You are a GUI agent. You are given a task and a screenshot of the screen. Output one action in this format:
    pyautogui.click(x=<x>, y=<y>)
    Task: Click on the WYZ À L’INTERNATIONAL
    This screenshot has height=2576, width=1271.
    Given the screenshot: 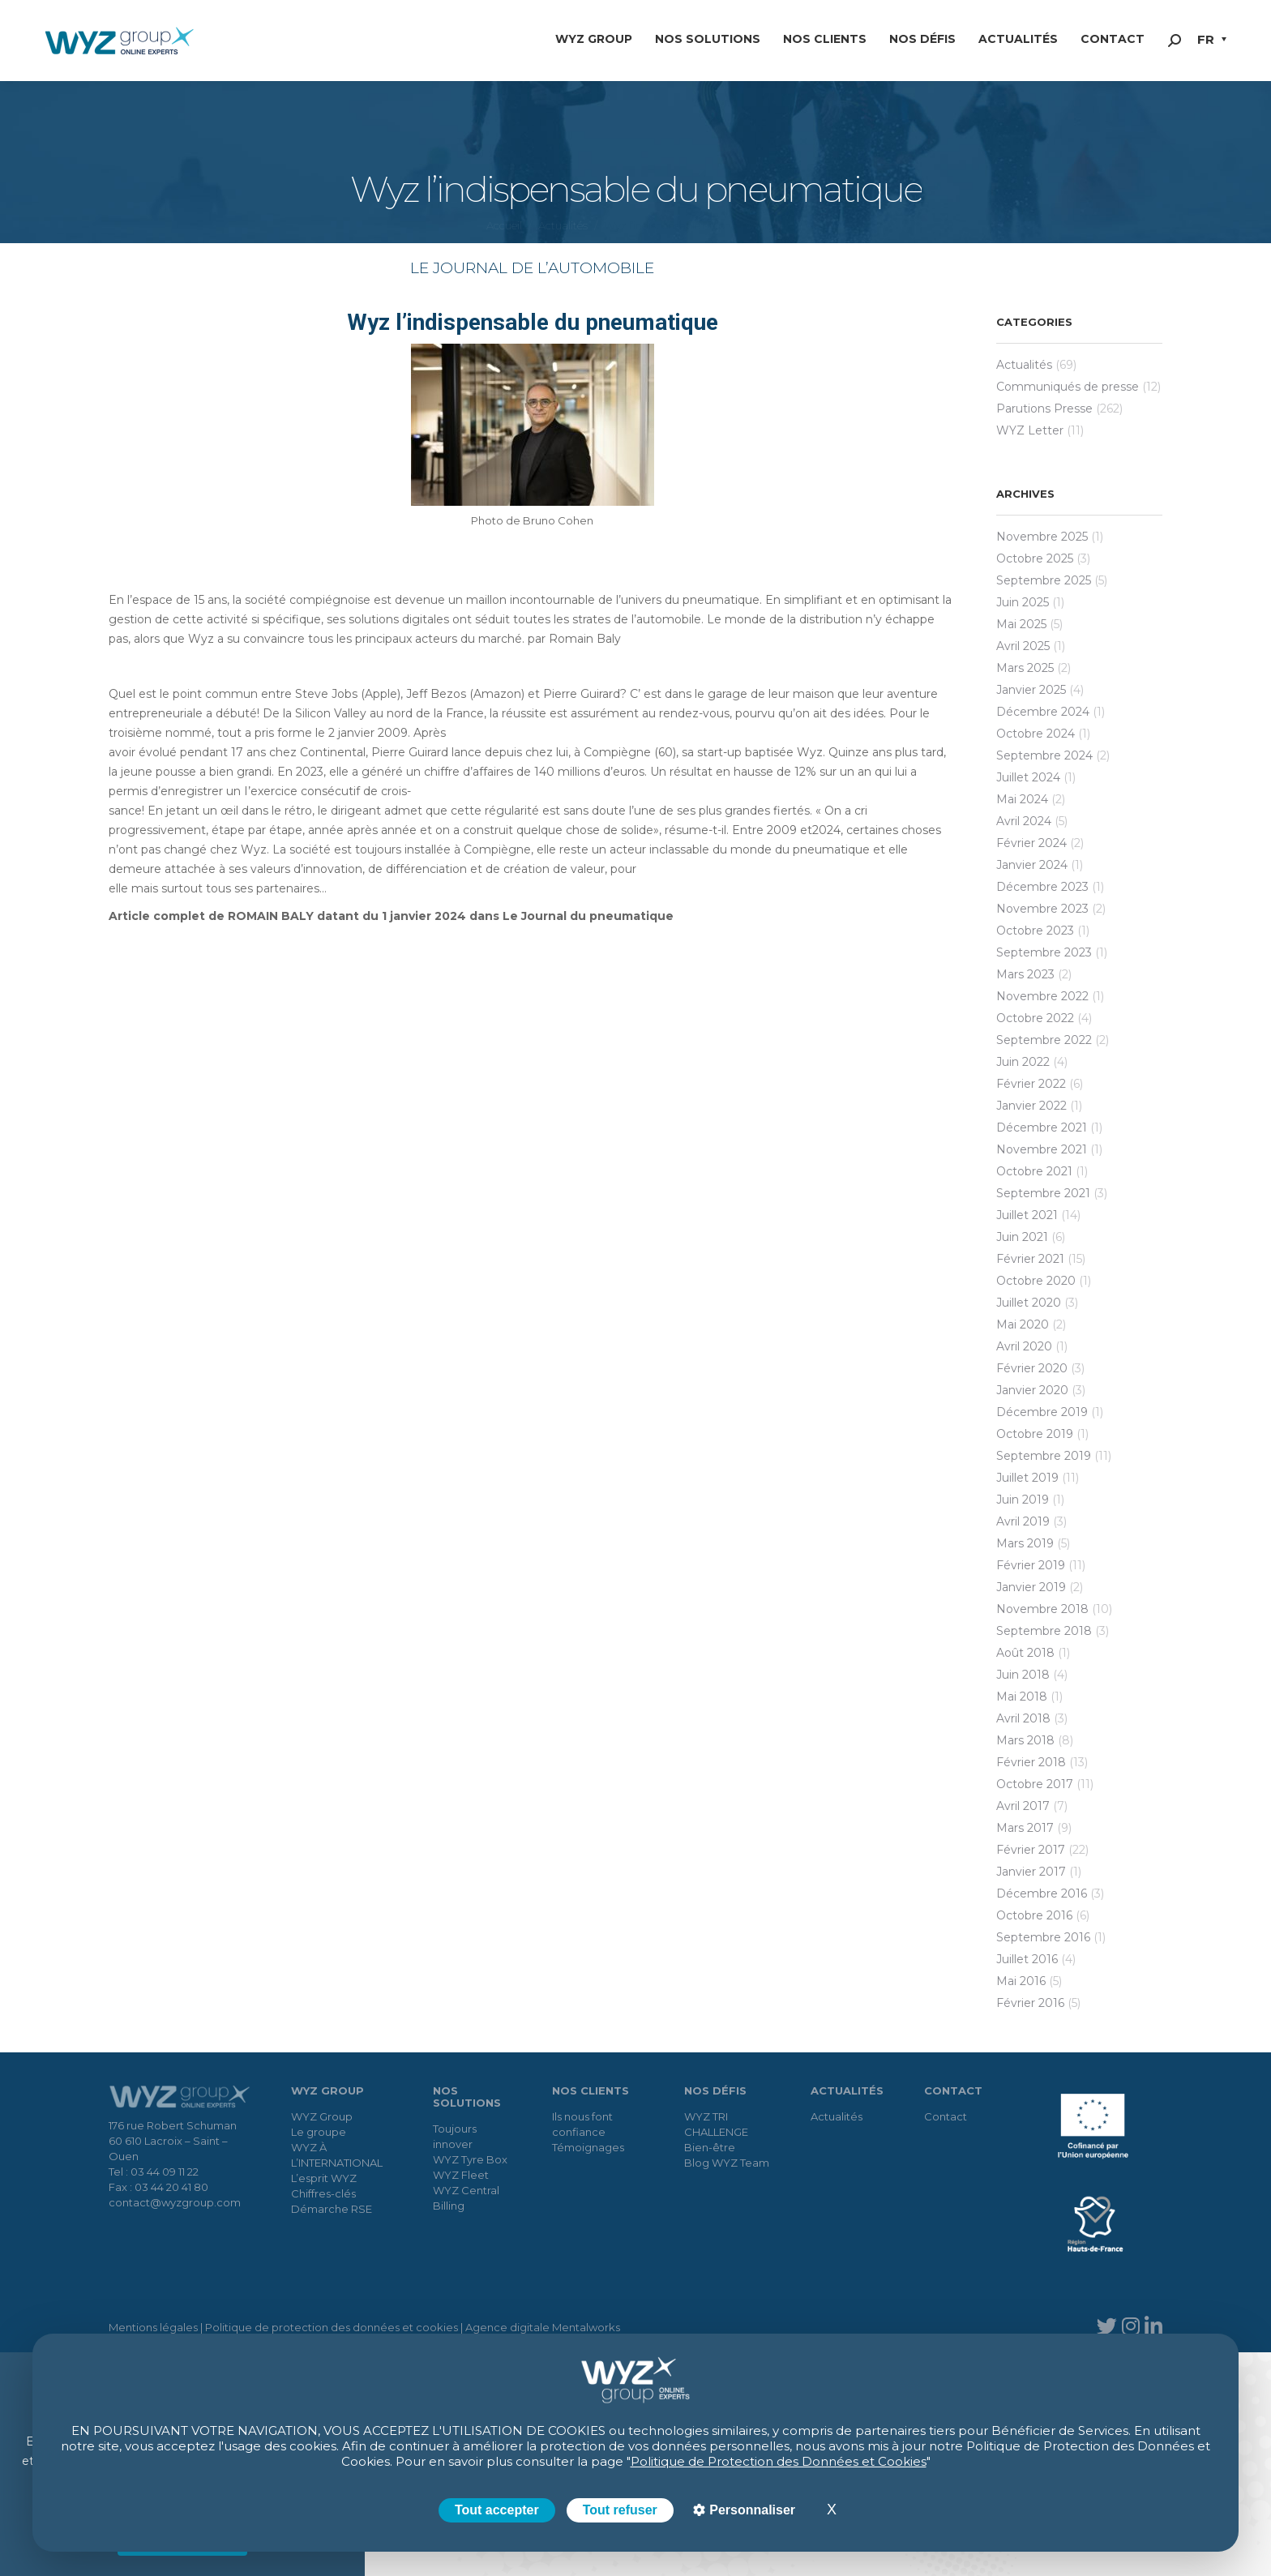 What is the action you would take?
    pyautogui.click(x=337, y=2155)
    